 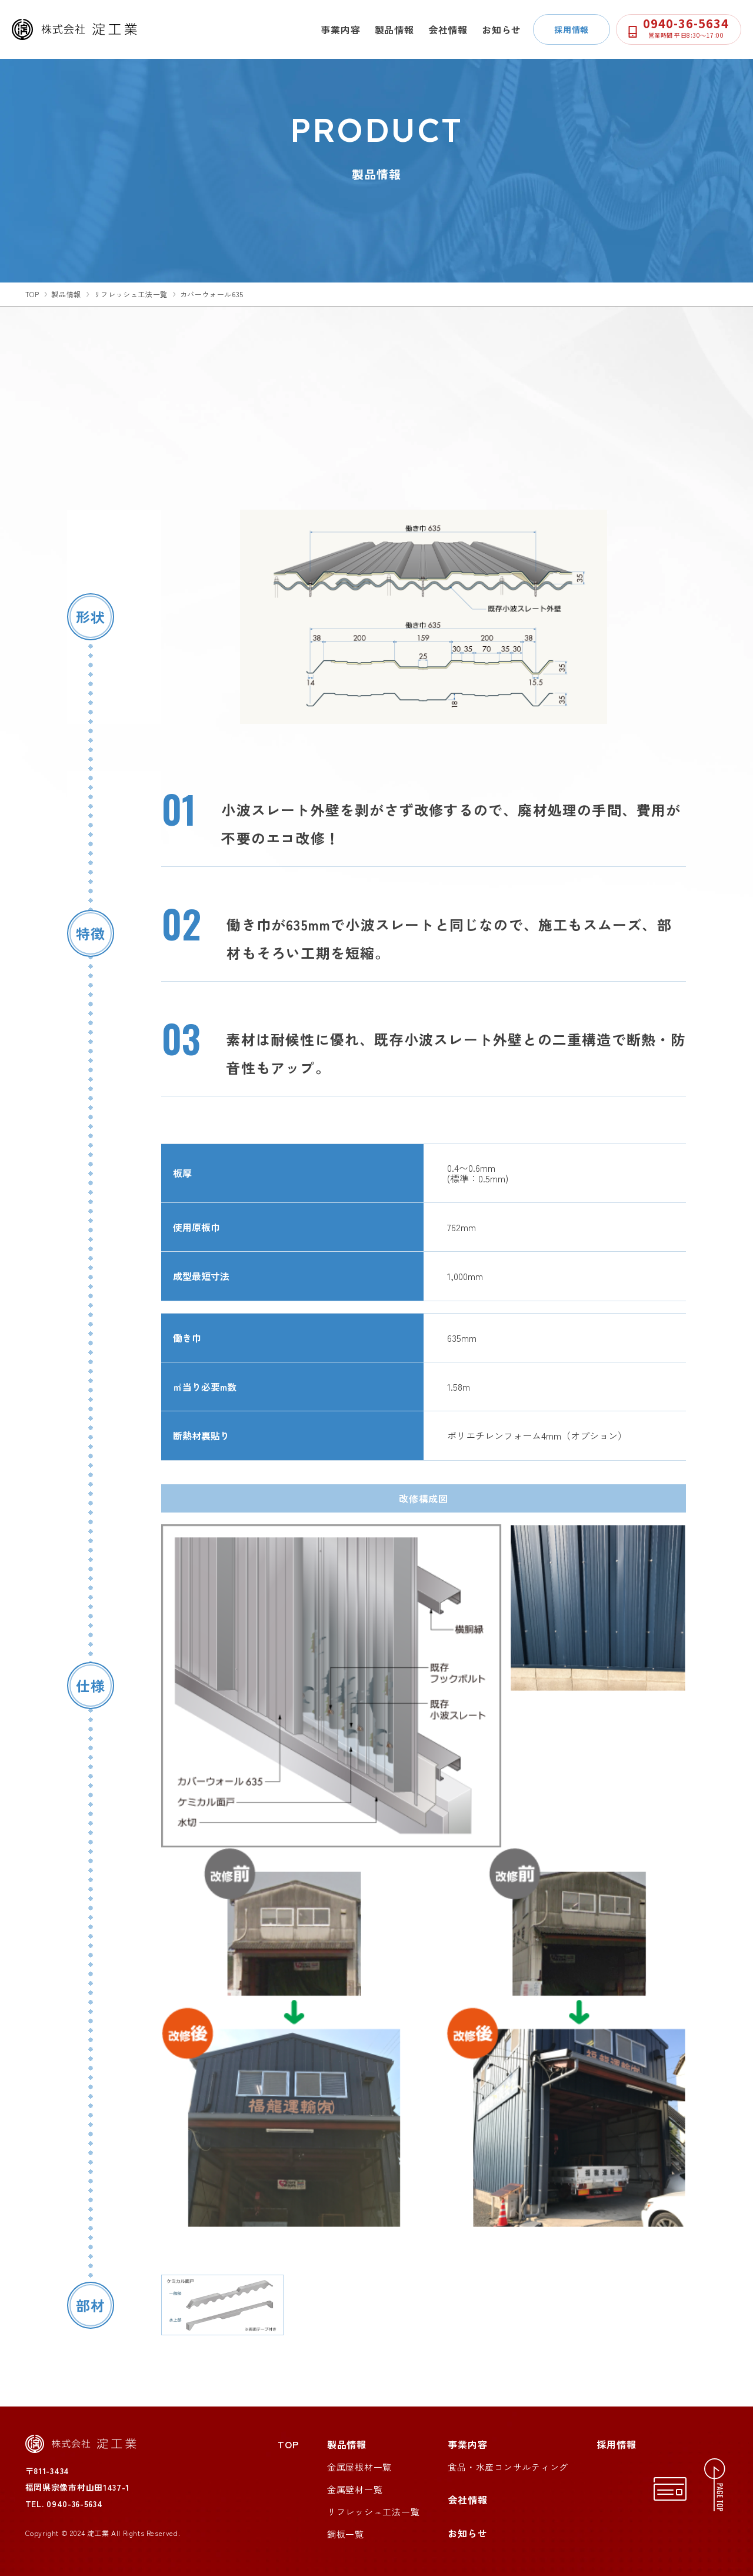 What do you see at coordinates (359, 2467) in the screenshot?
I see `金属屋根材一覧` at bounding box center [359, 2467].